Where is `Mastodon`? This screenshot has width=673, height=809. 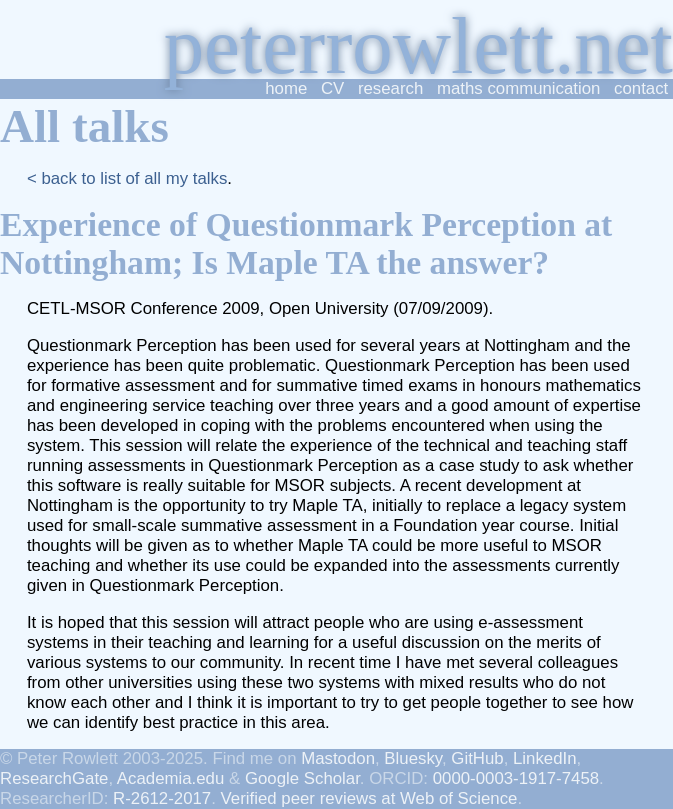
Mastodon is located at coordinates (338, 758).